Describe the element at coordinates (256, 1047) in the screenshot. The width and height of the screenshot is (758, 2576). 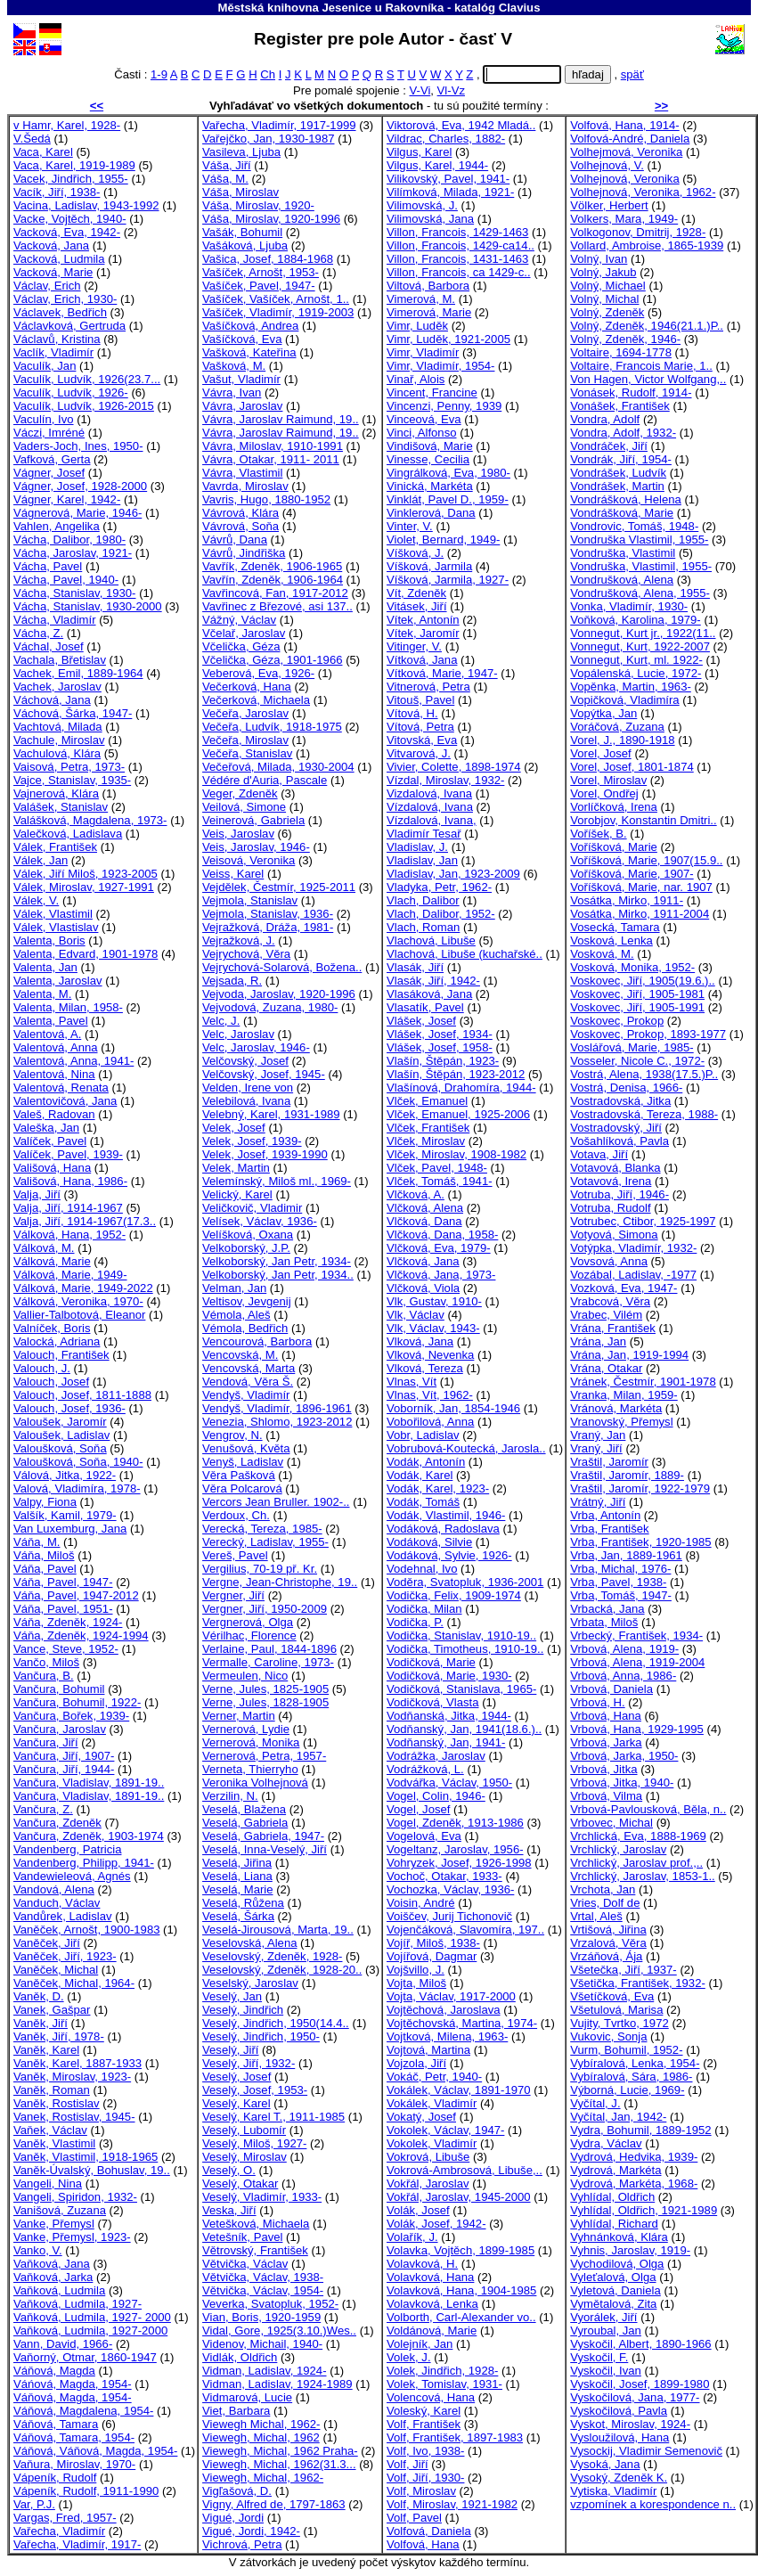
I see `Velc, Jaroslav, 1946-` at that location.